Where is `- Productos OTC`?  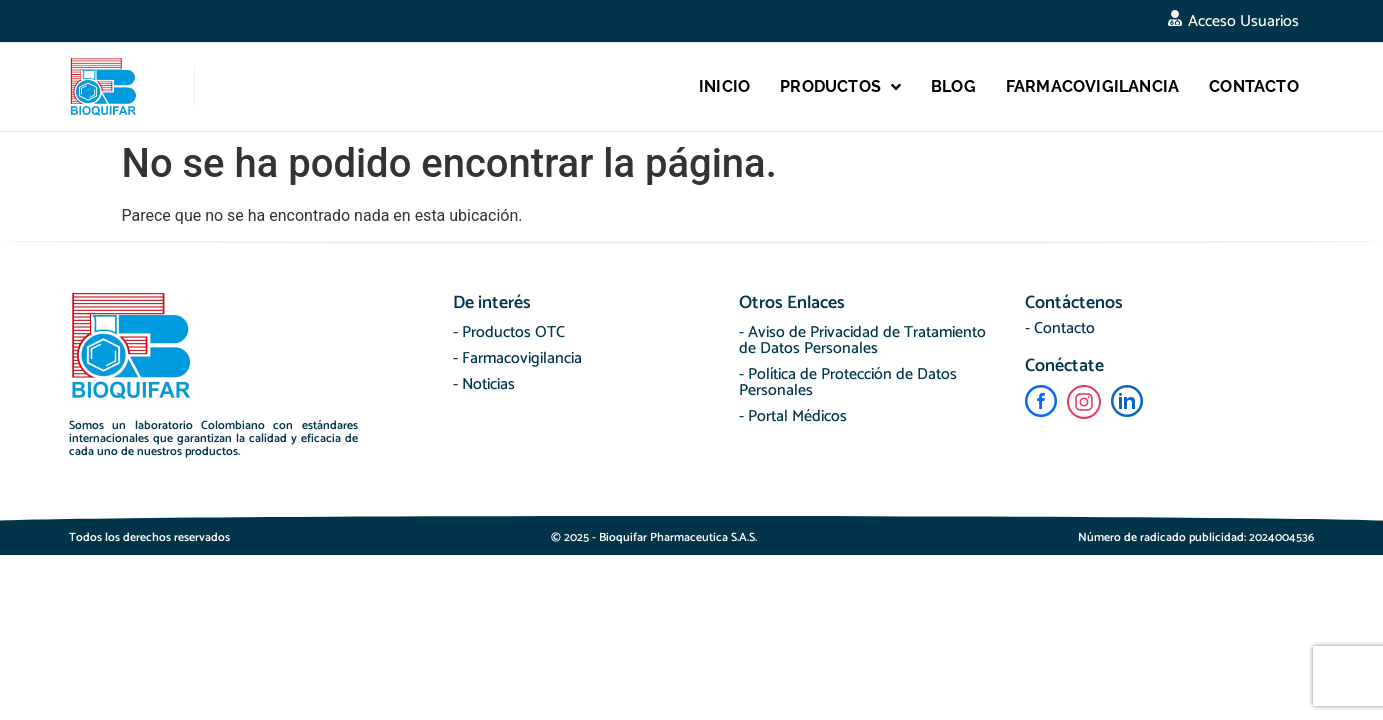 - Productos OTC is located at coordinates (509, 332).